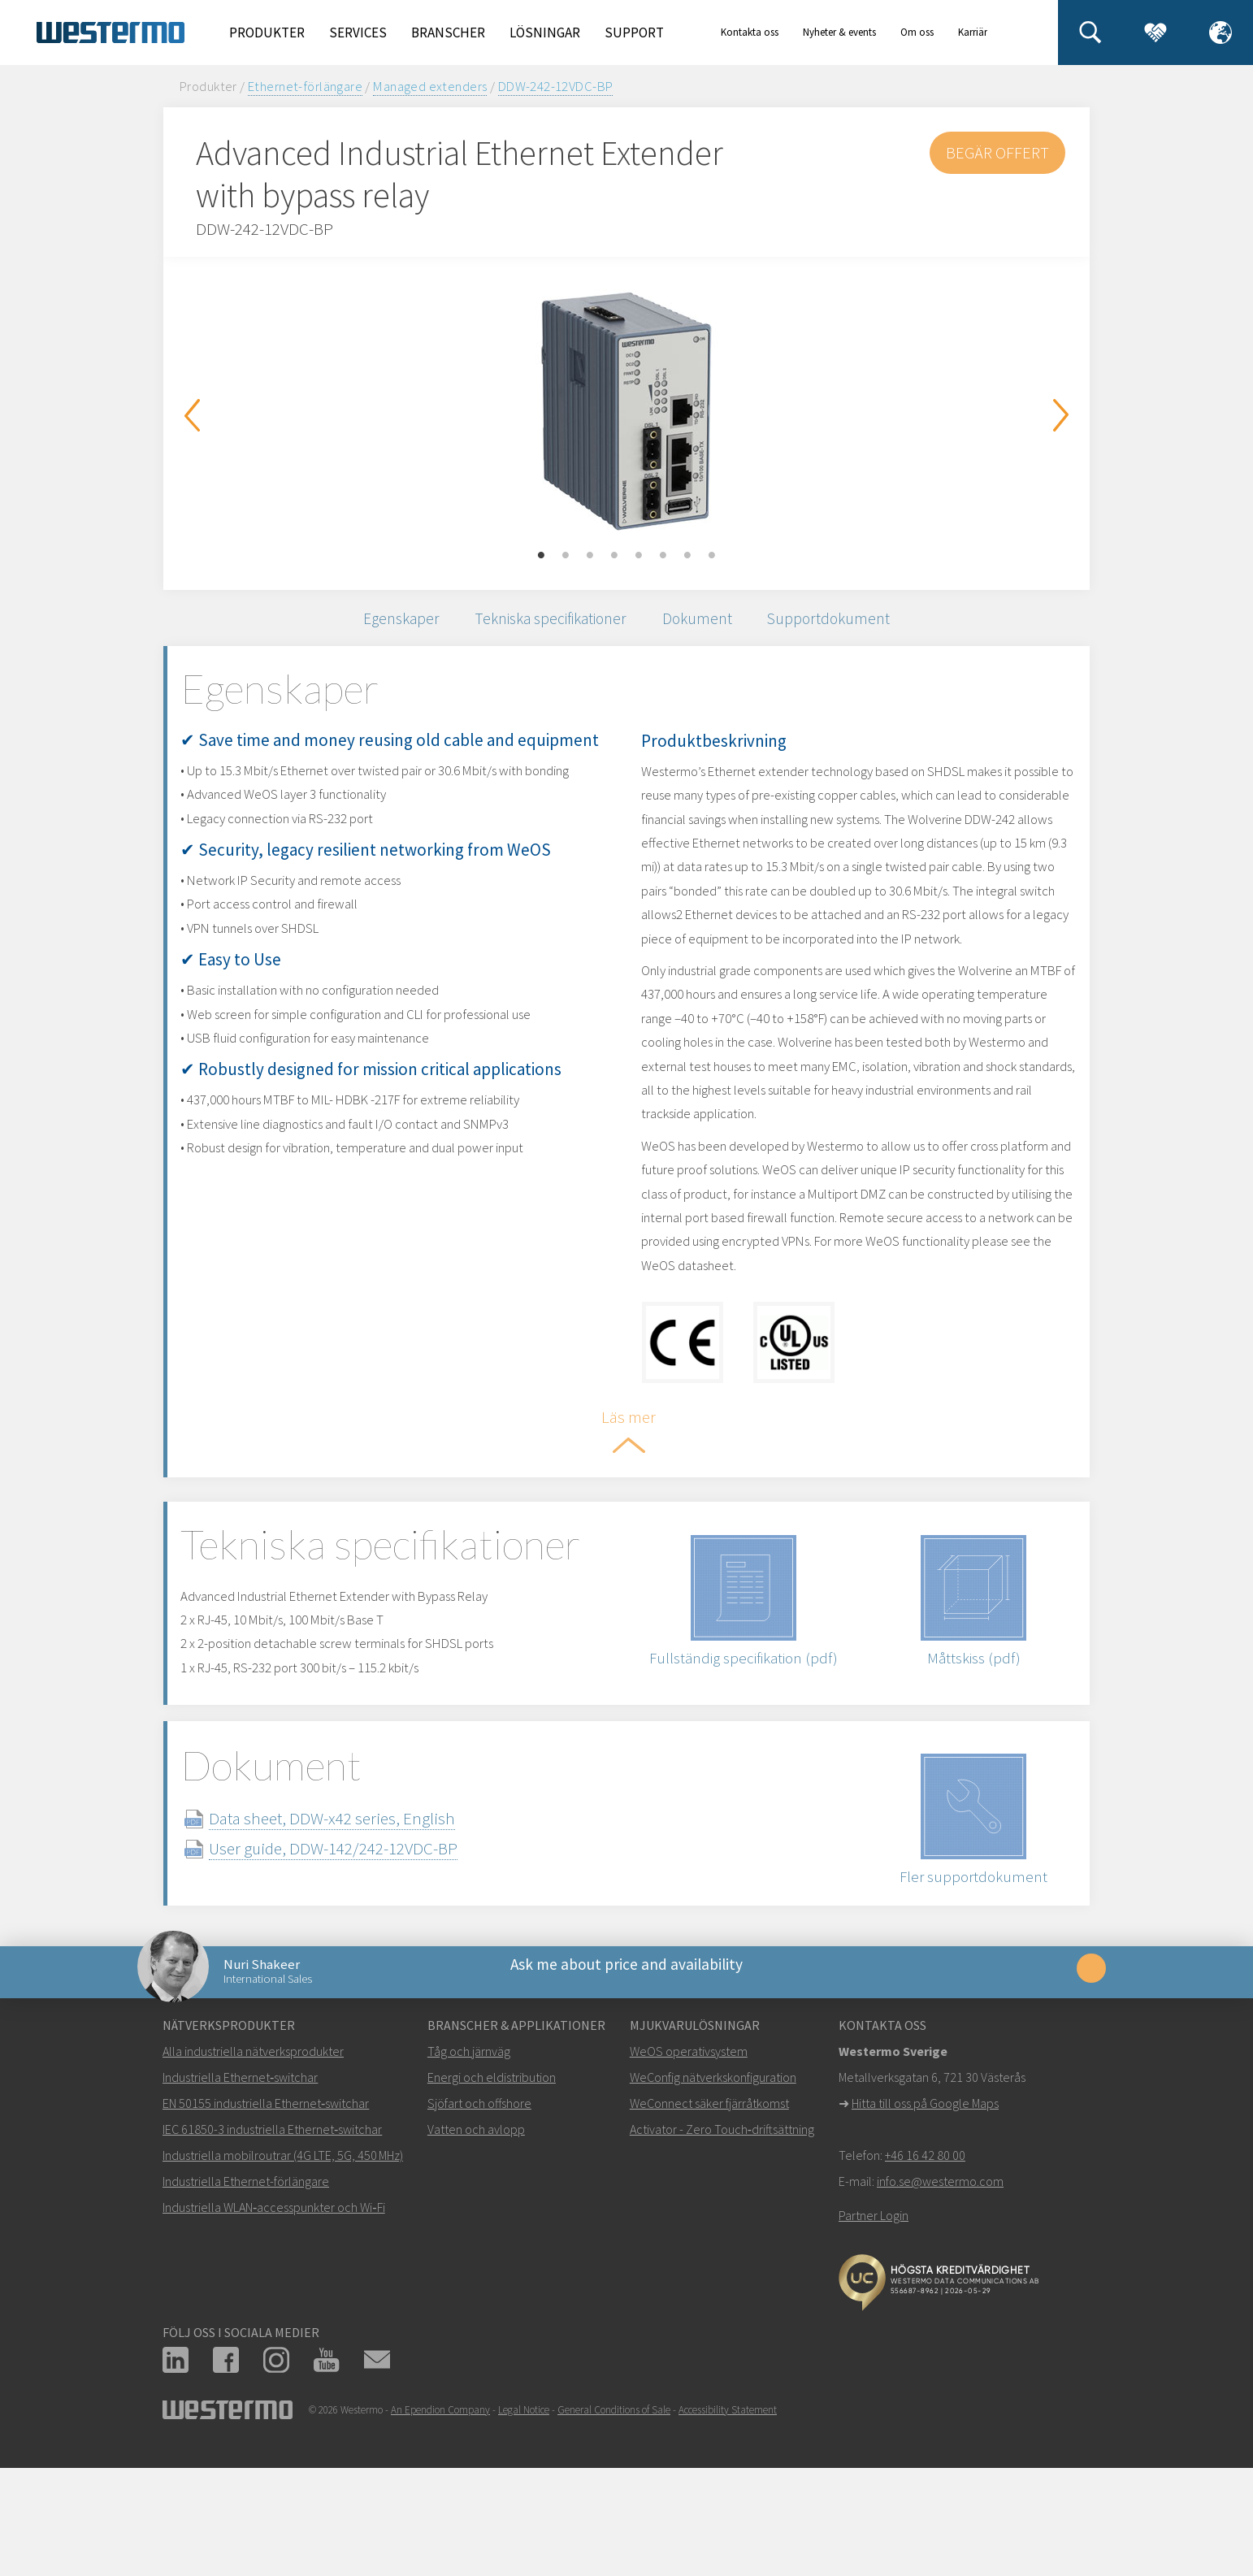 This screenshot has height=2576, width=1253. What do you see at coordinates (996, 152) in the screenshot?
I see `Begär offert` at bounding box center [996, 152].